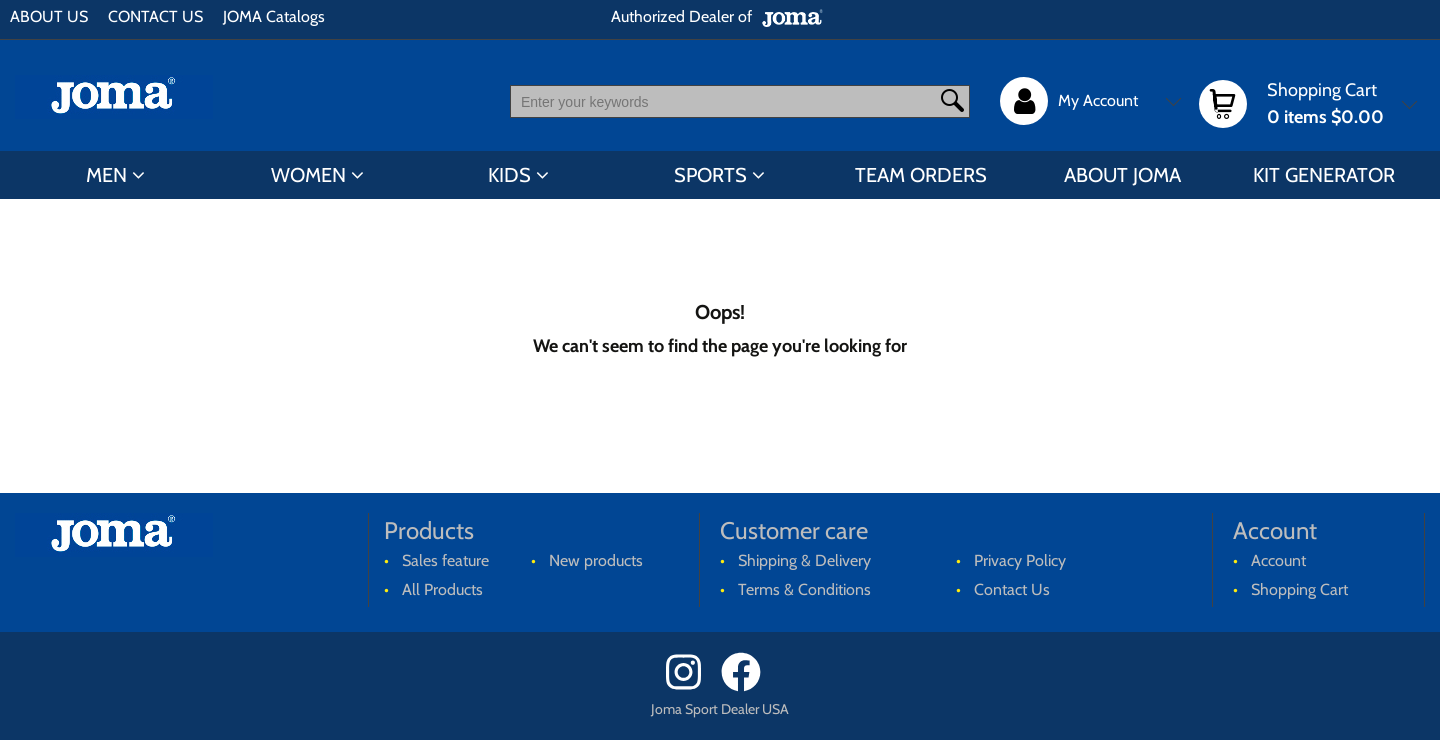  I want to click on Privacy Policy, so click(1020, 560).